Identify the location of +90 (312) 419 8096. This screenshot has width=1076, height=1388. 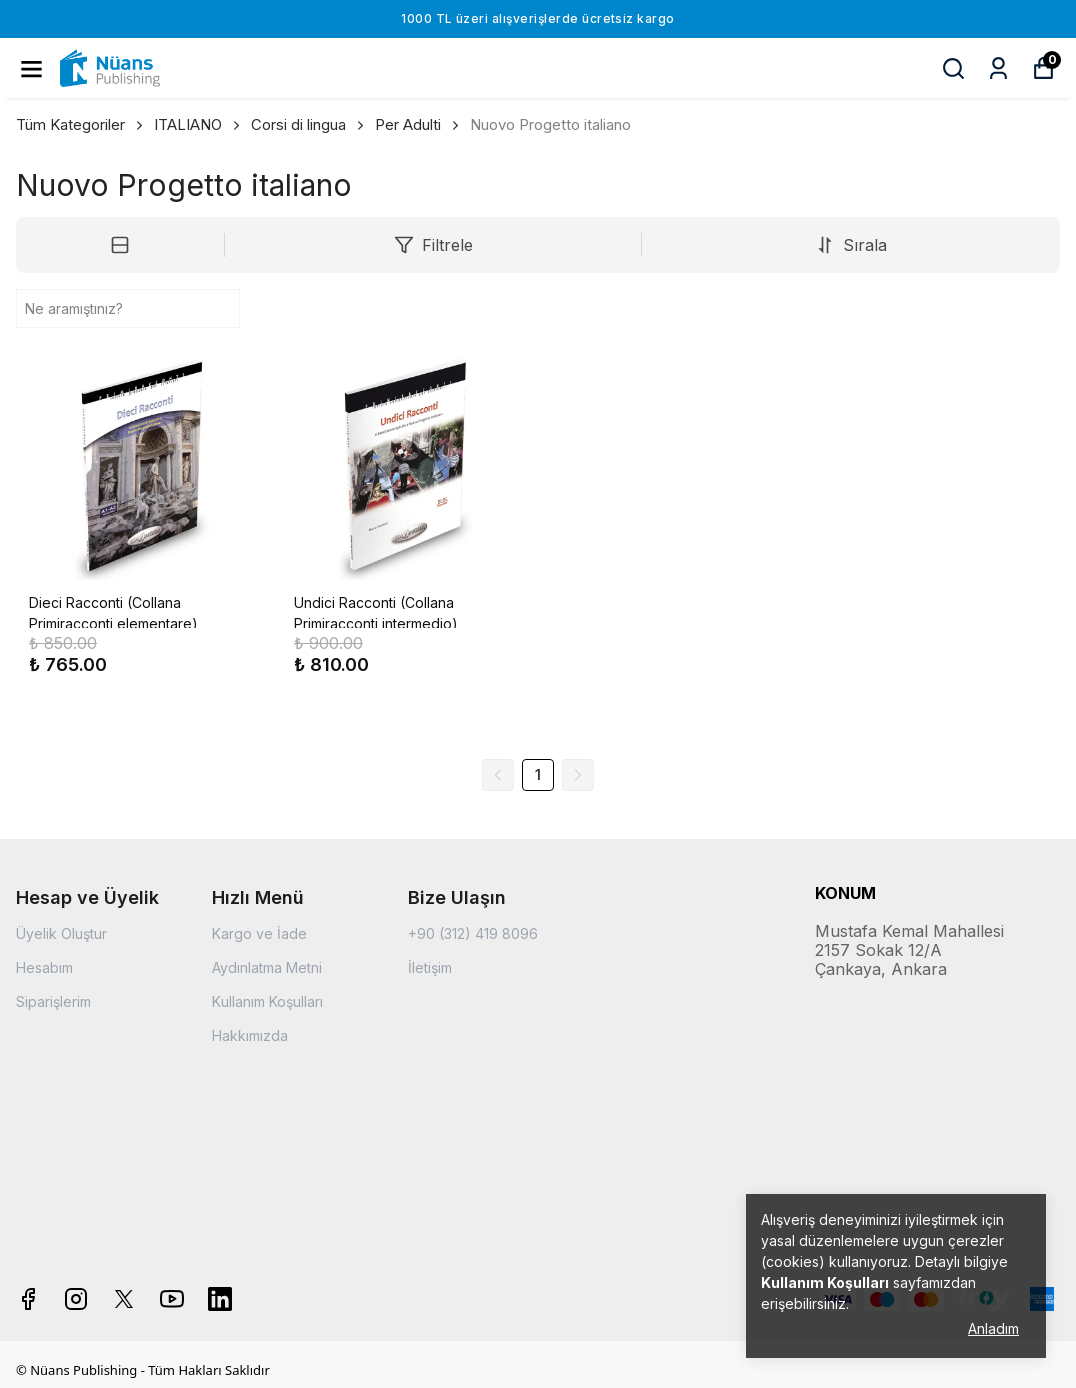
(473, 933).